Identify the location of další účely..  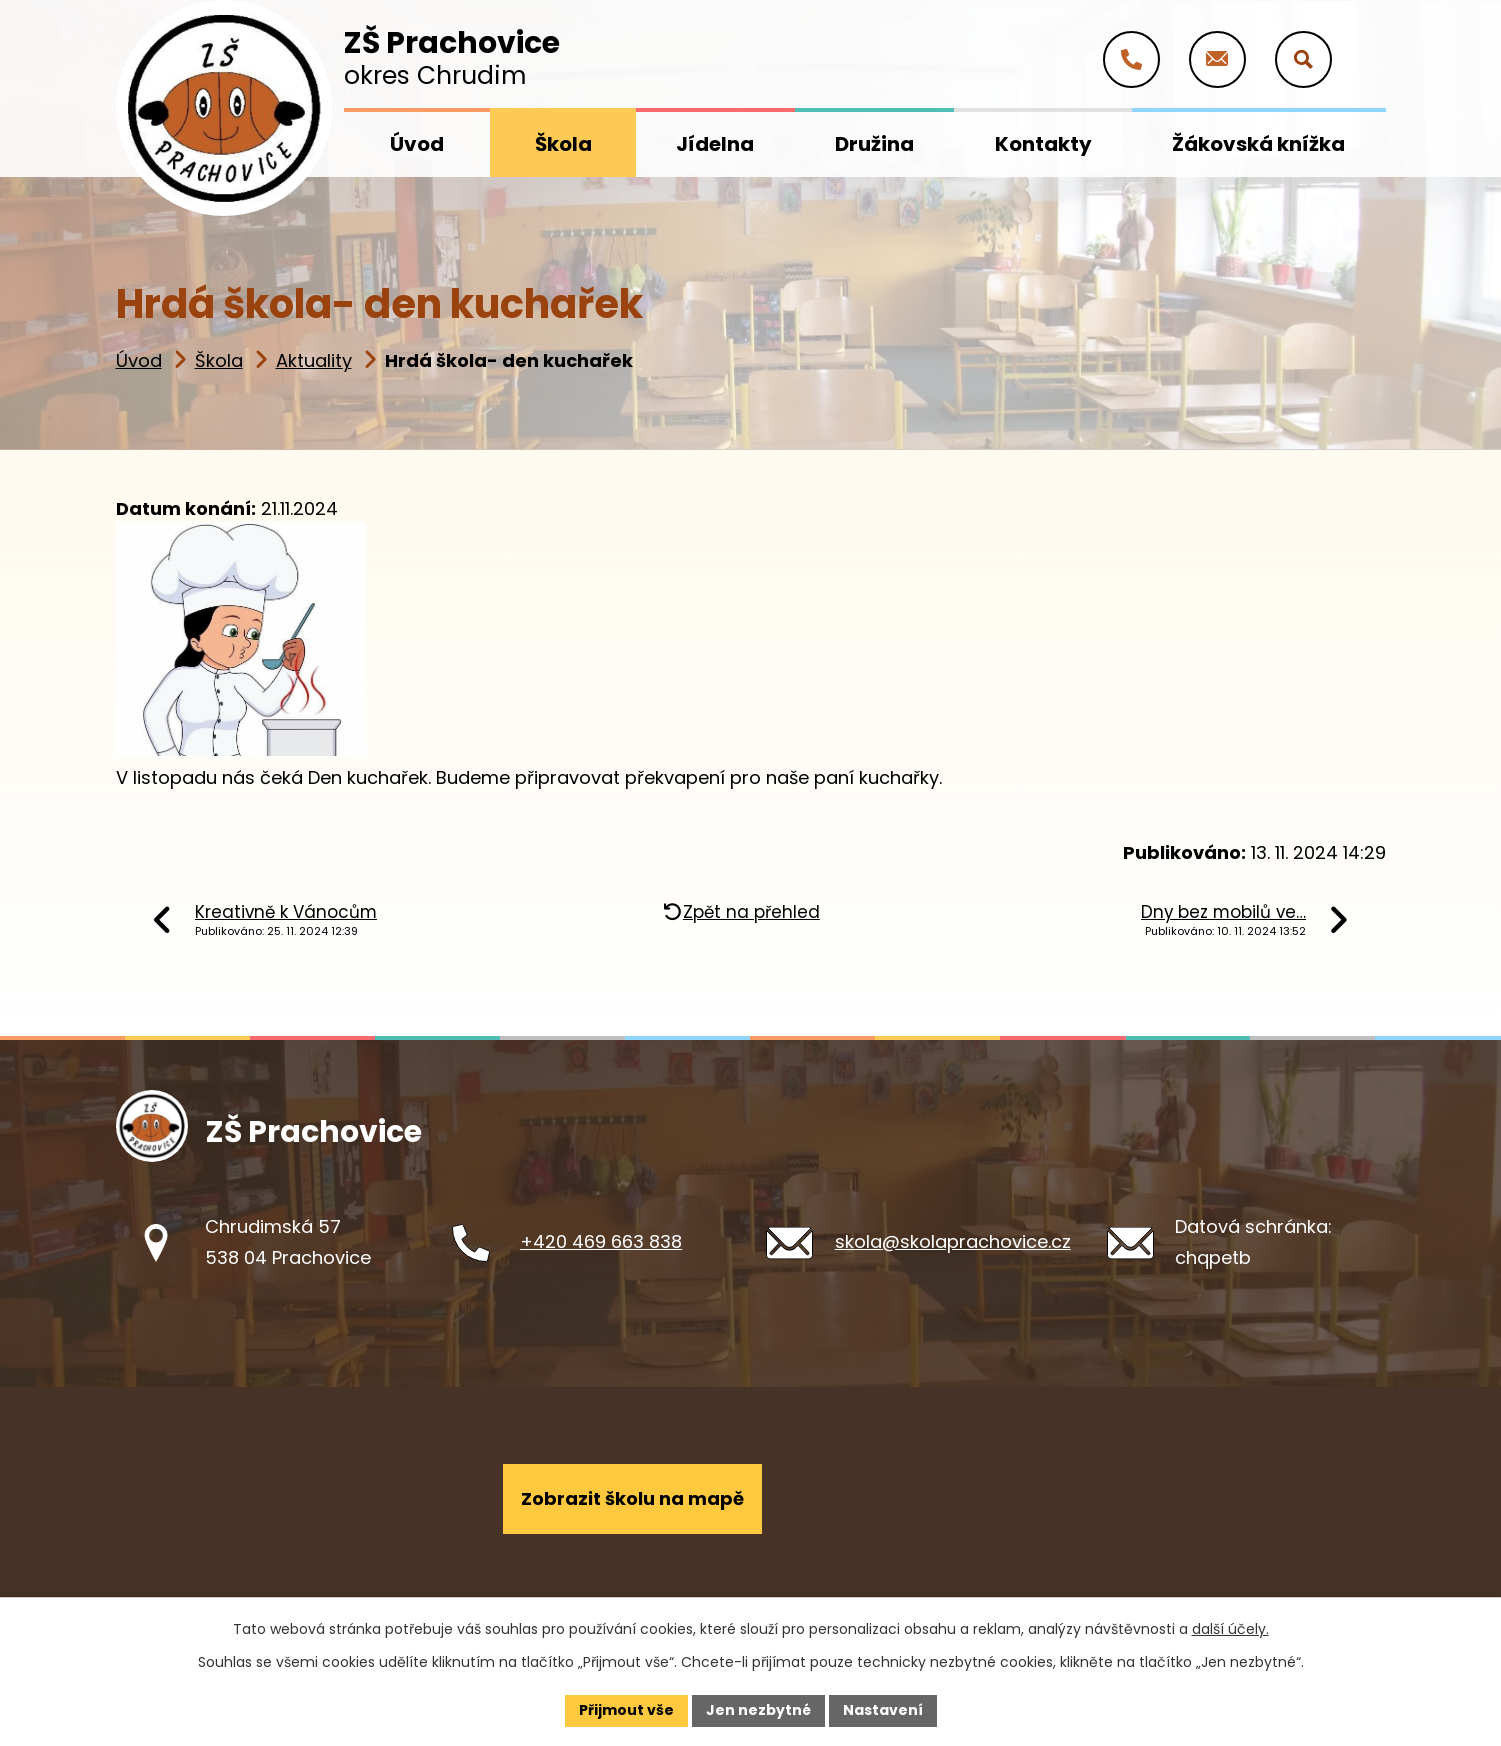
(1230, 1629).